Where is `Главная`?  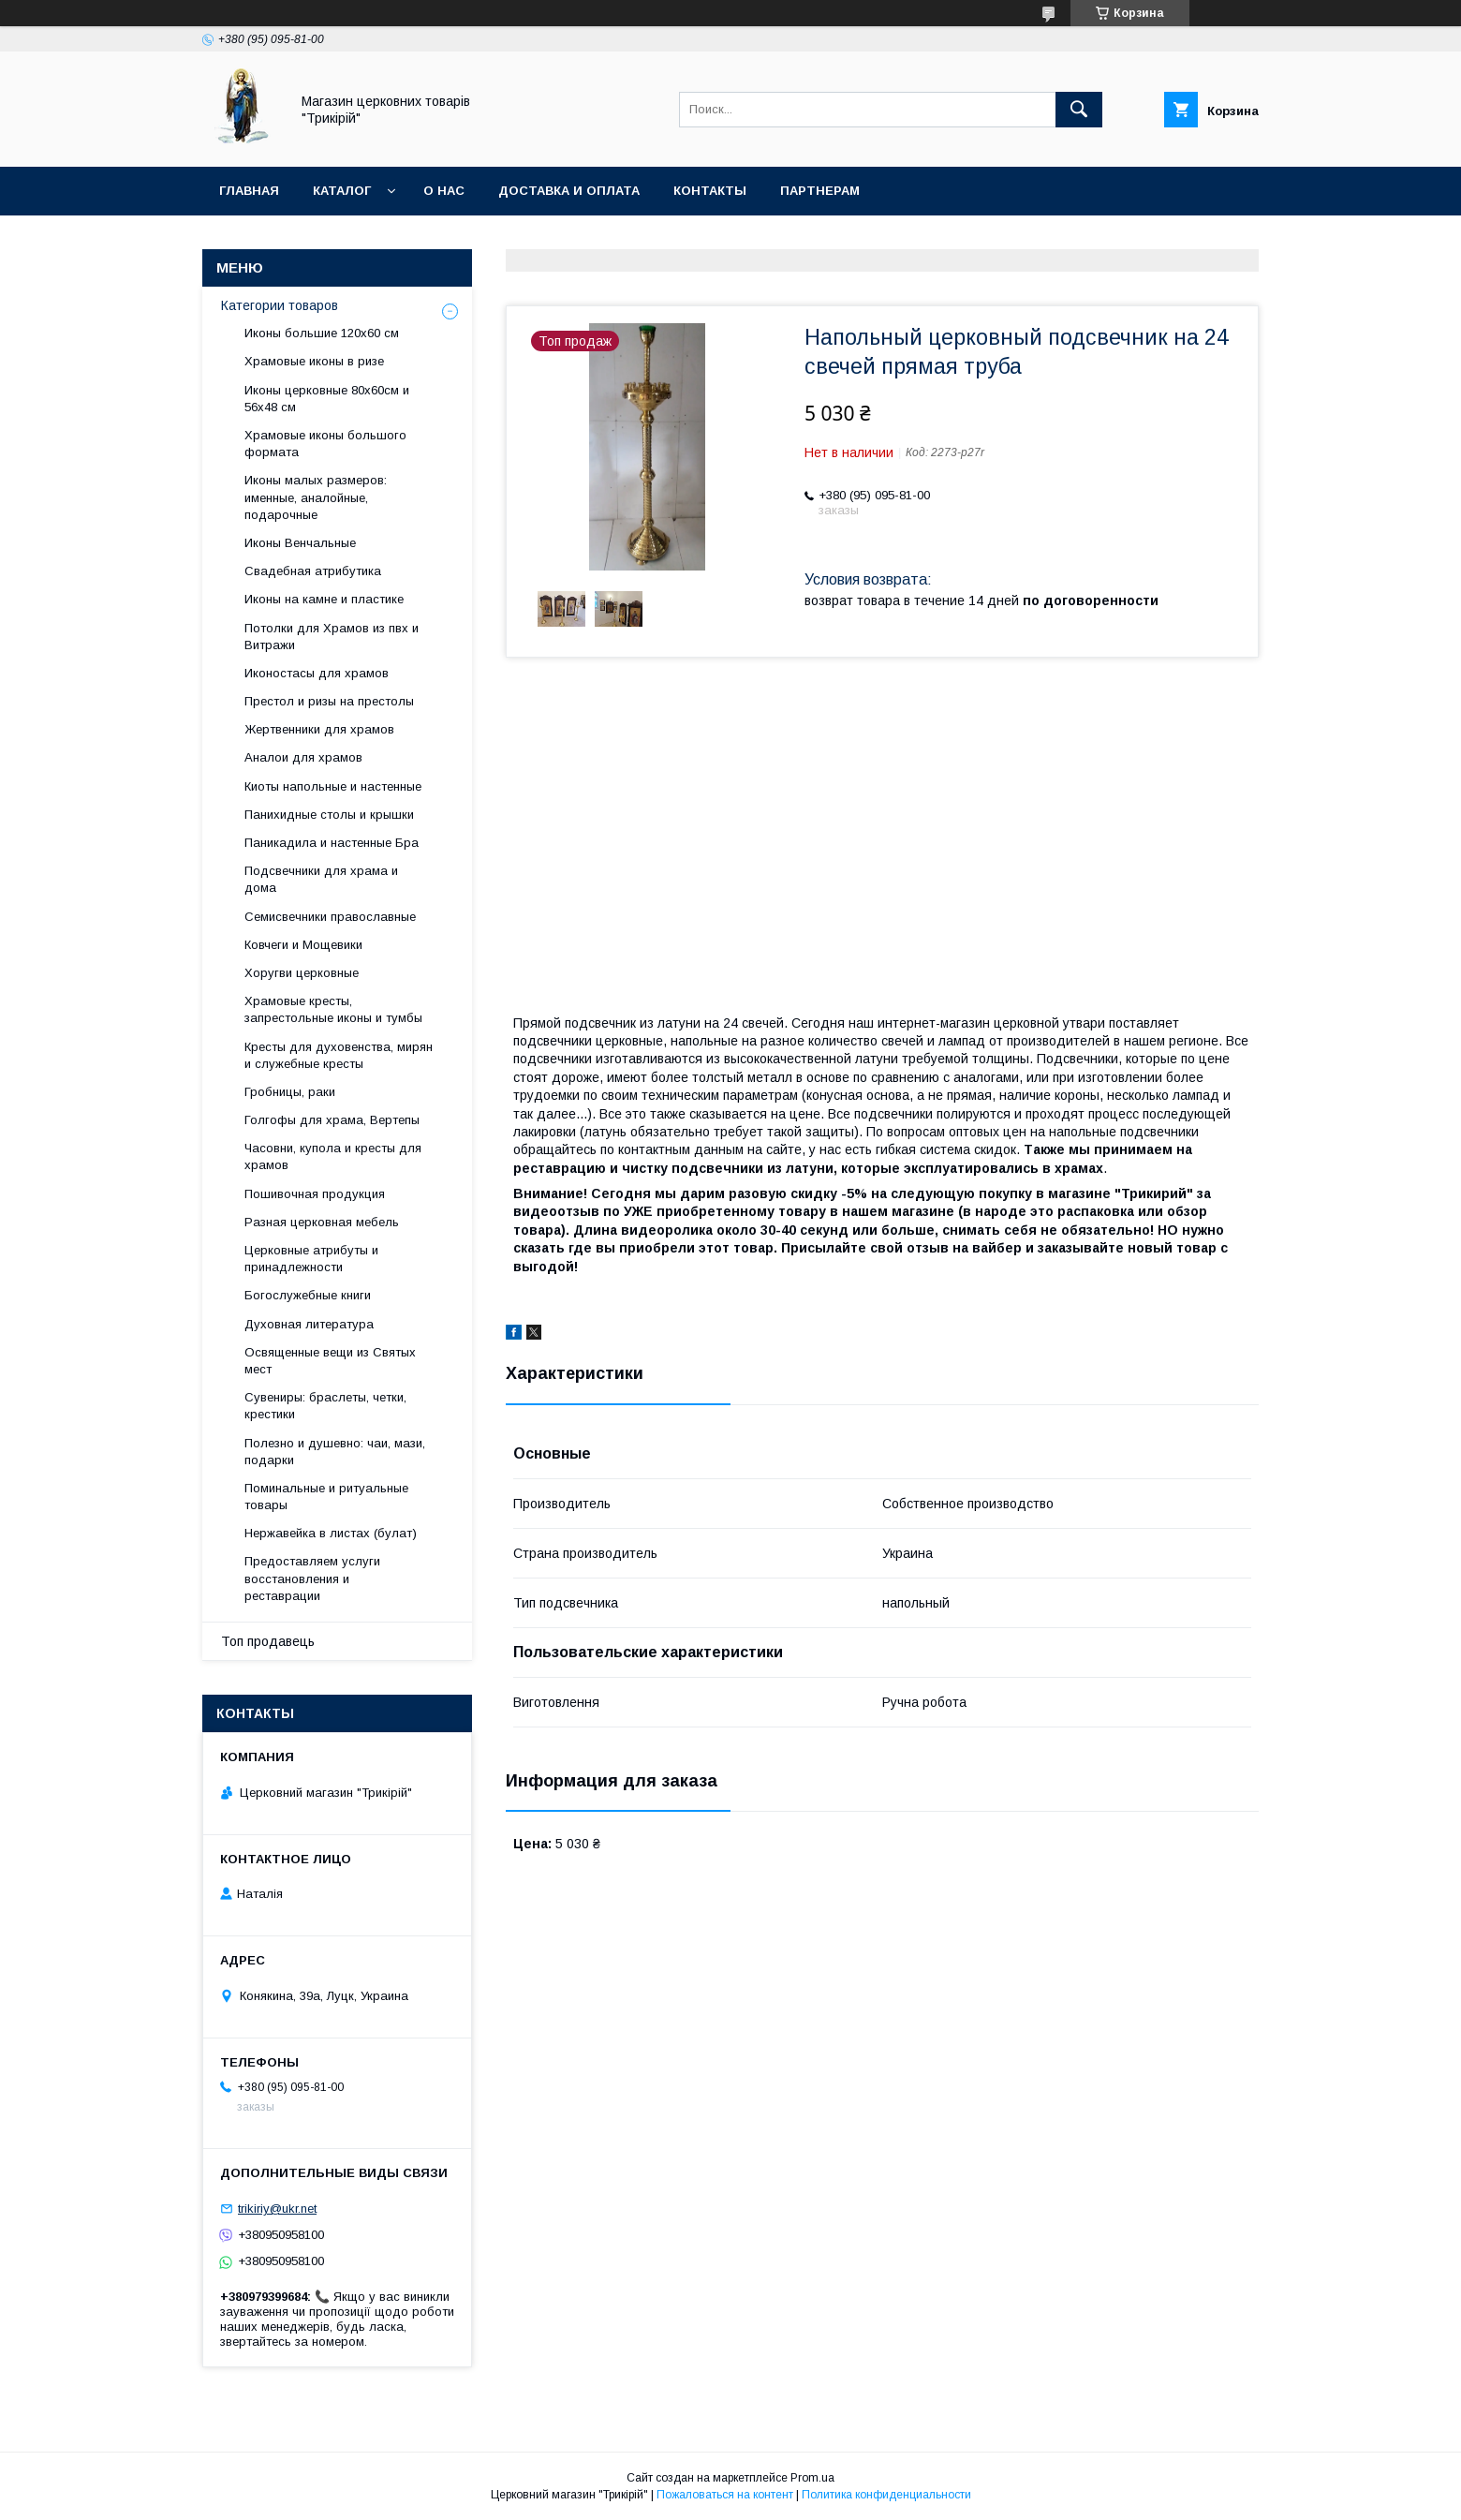
Главная is located at coordinates (249, 191).